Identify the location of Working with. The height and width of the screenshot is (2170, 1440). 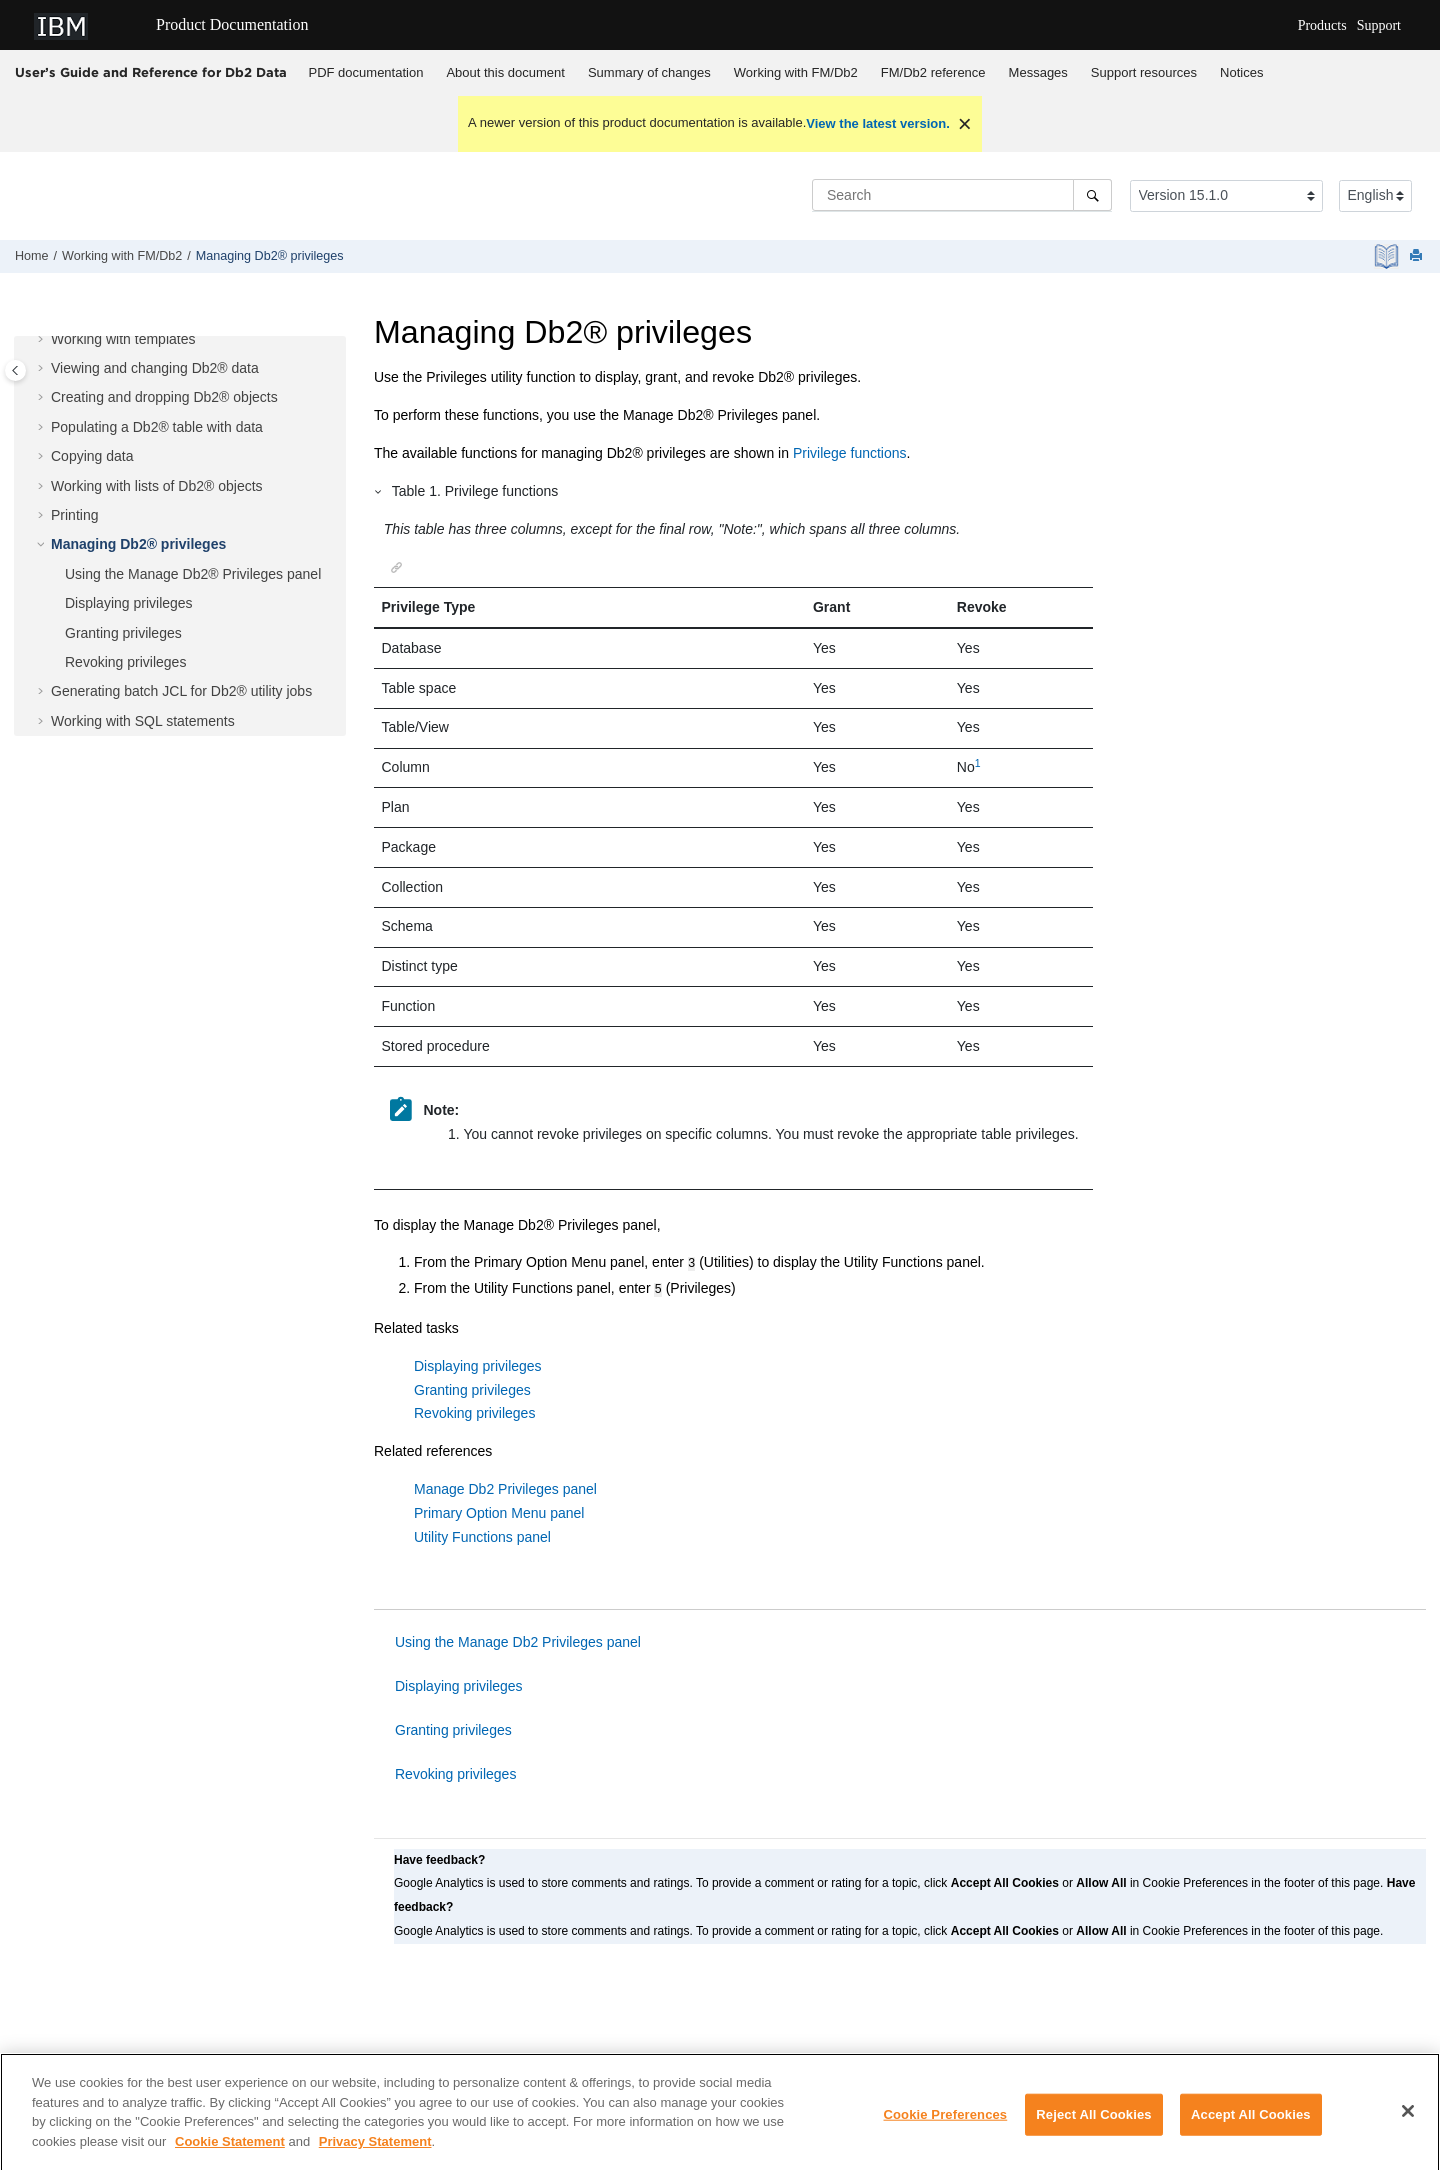
(796, 72).